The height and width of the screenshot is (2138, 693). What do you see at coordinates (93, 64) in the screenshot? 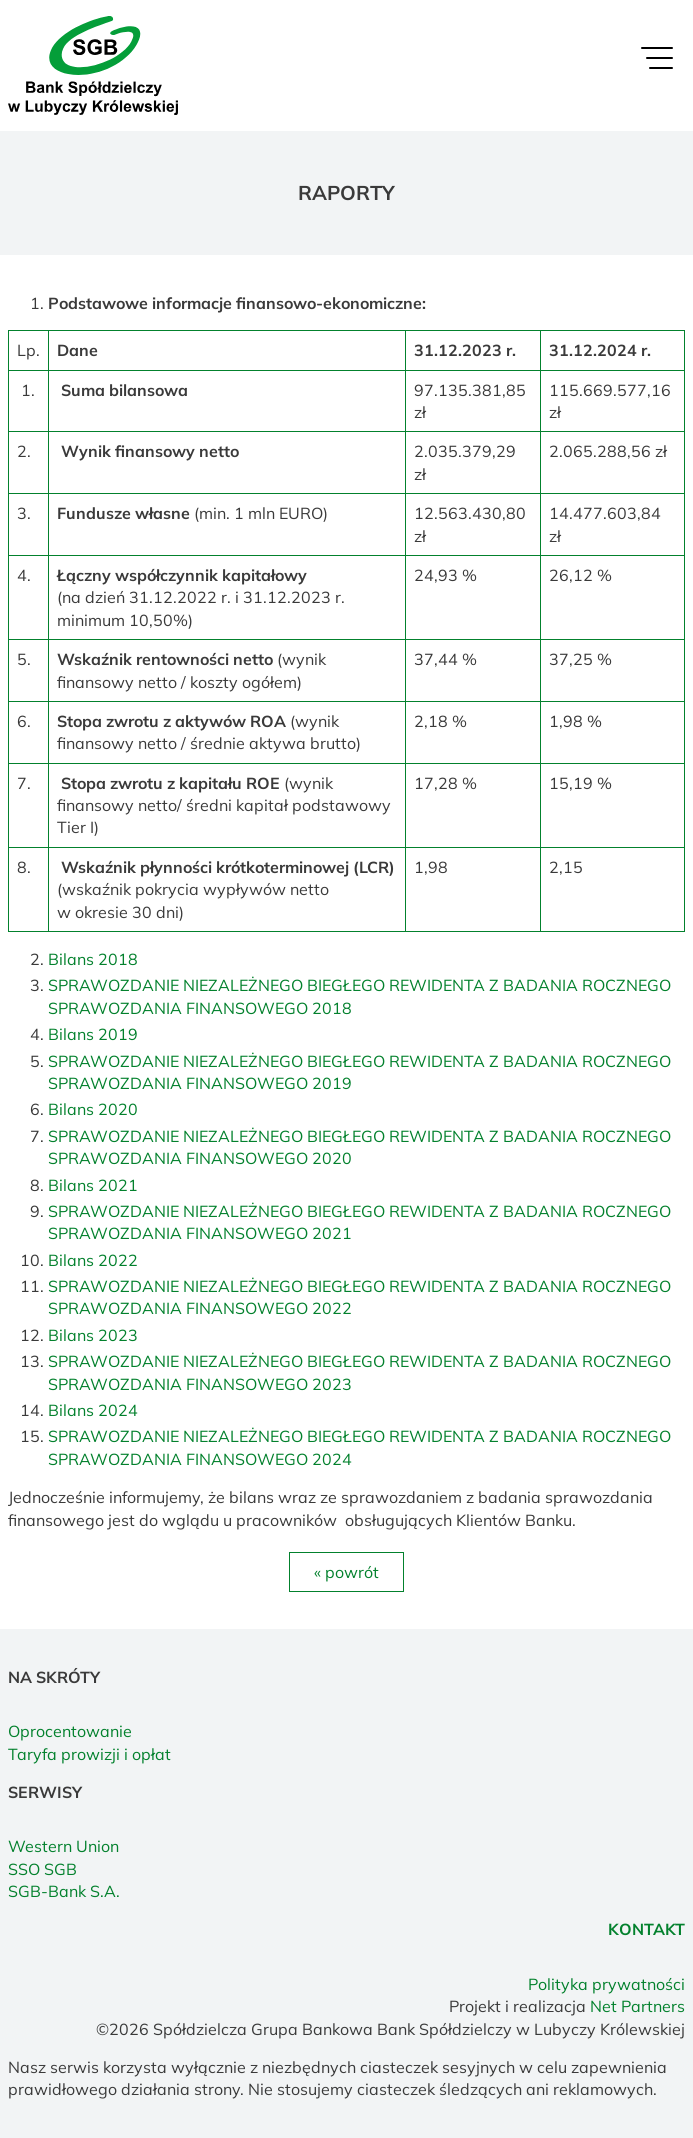
I see `[Home]` at bounding box center [93, 64].